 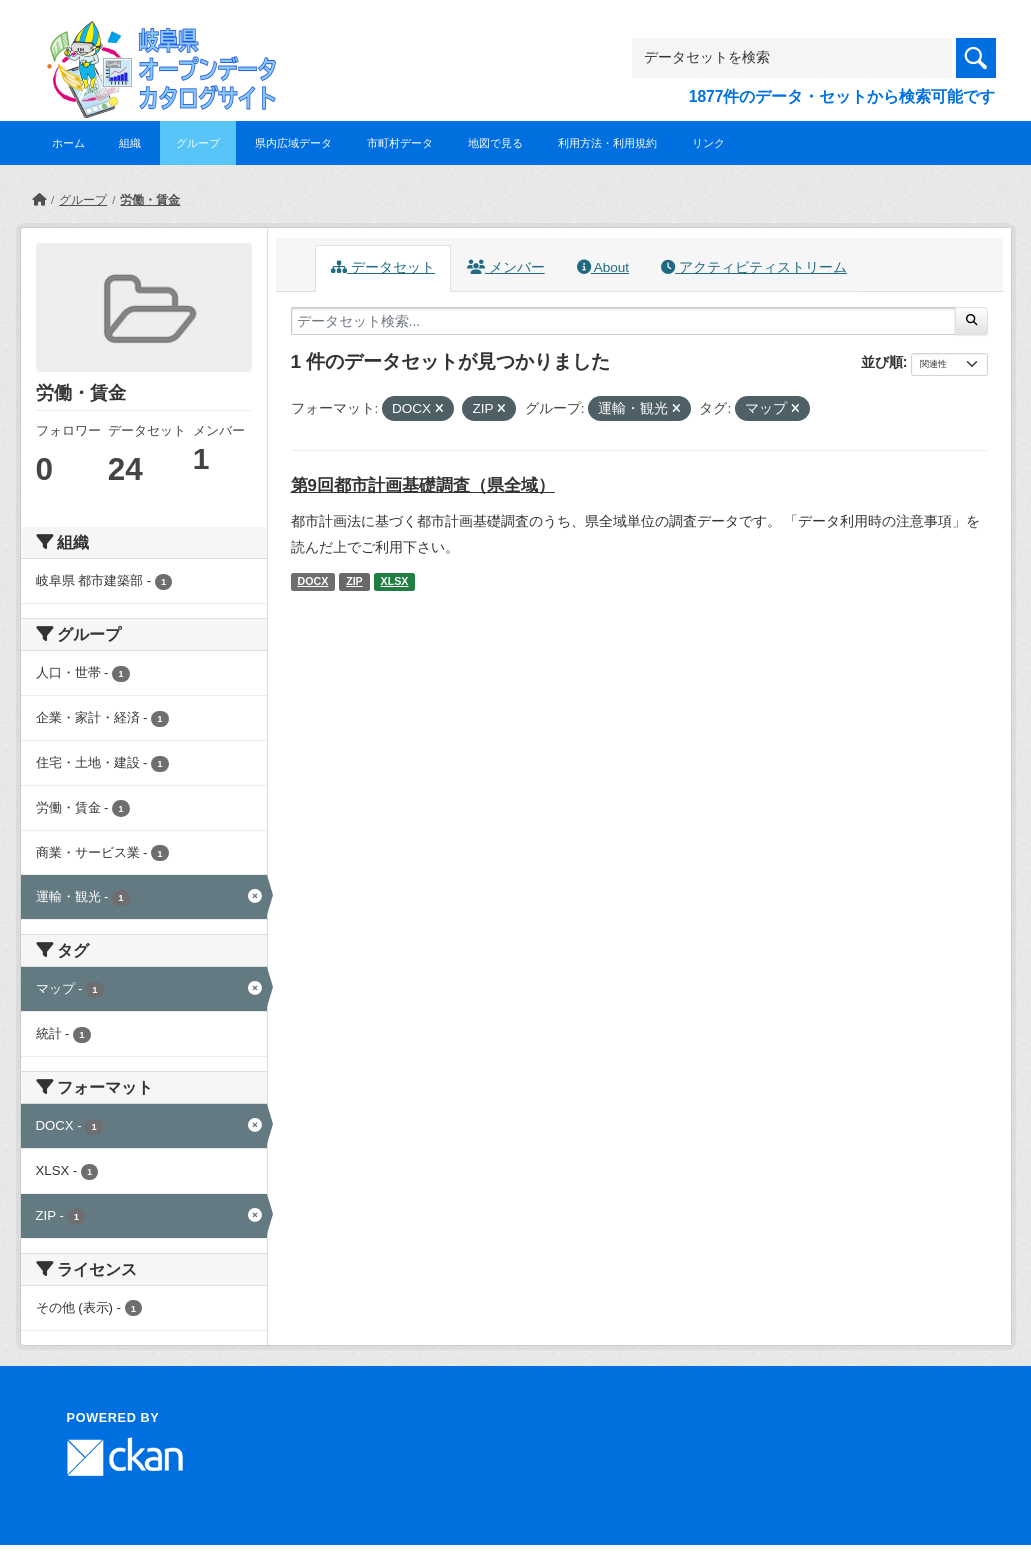 I want to click on 利用方法・利用規約, so click(x=607, y=143).